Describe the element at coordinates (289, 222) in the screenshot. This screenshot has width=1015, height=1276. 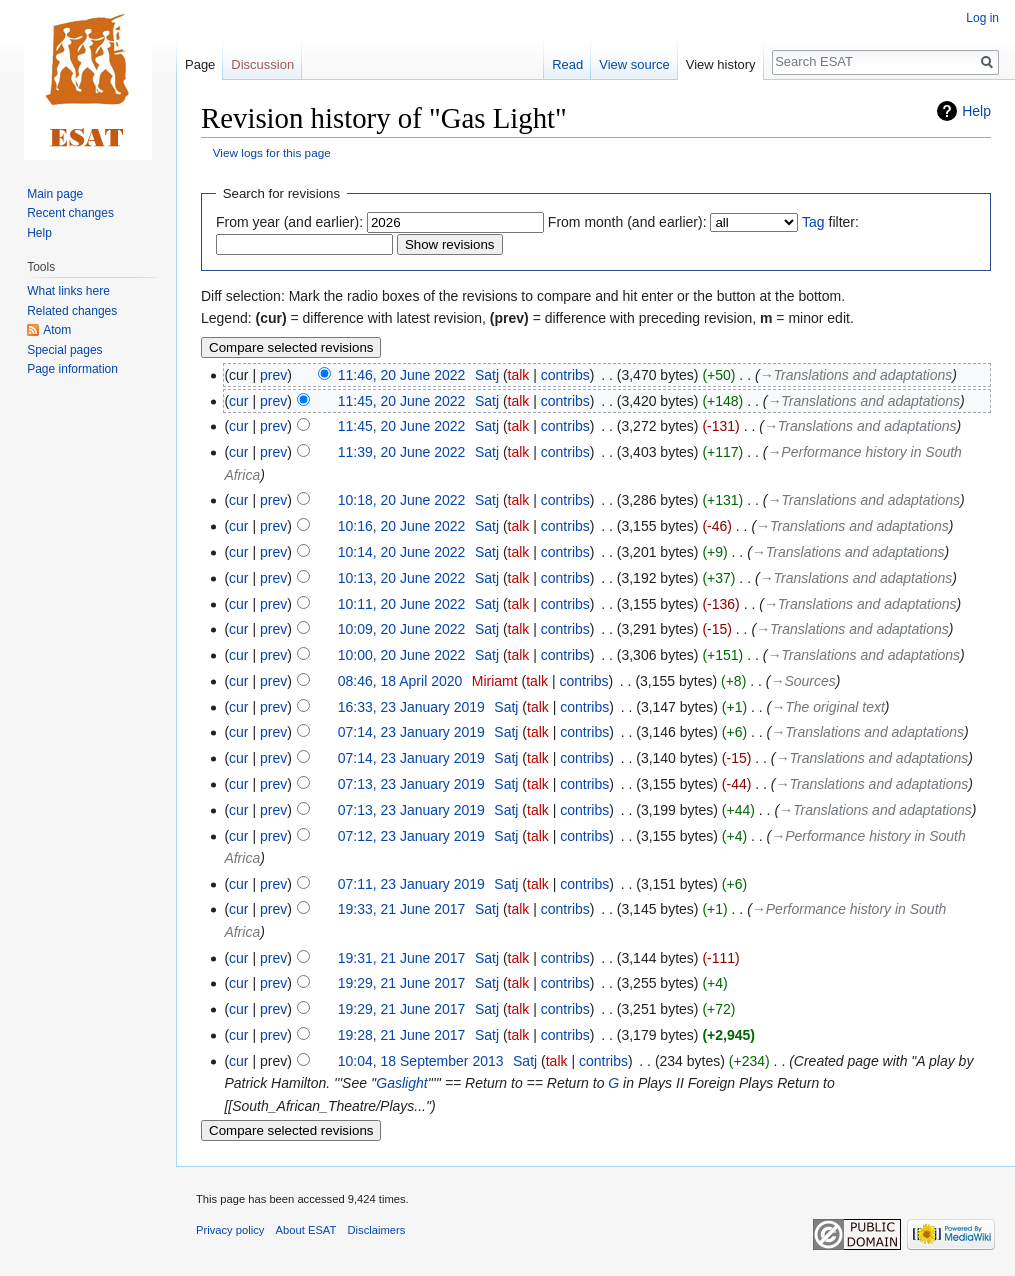
I see `From year (and earlier):` at that location.